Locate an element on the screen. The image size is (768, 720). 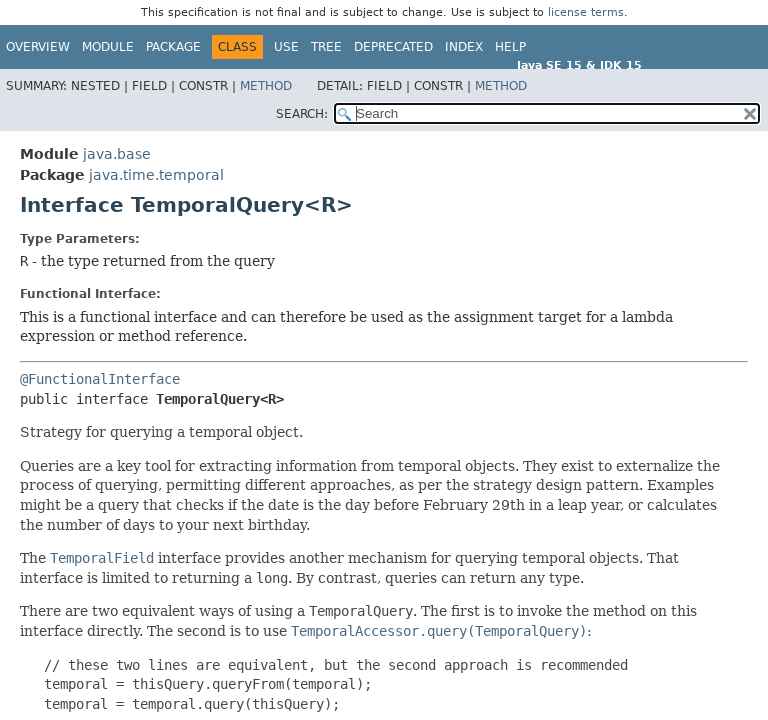
license terms is located at coordinates (586, 12).